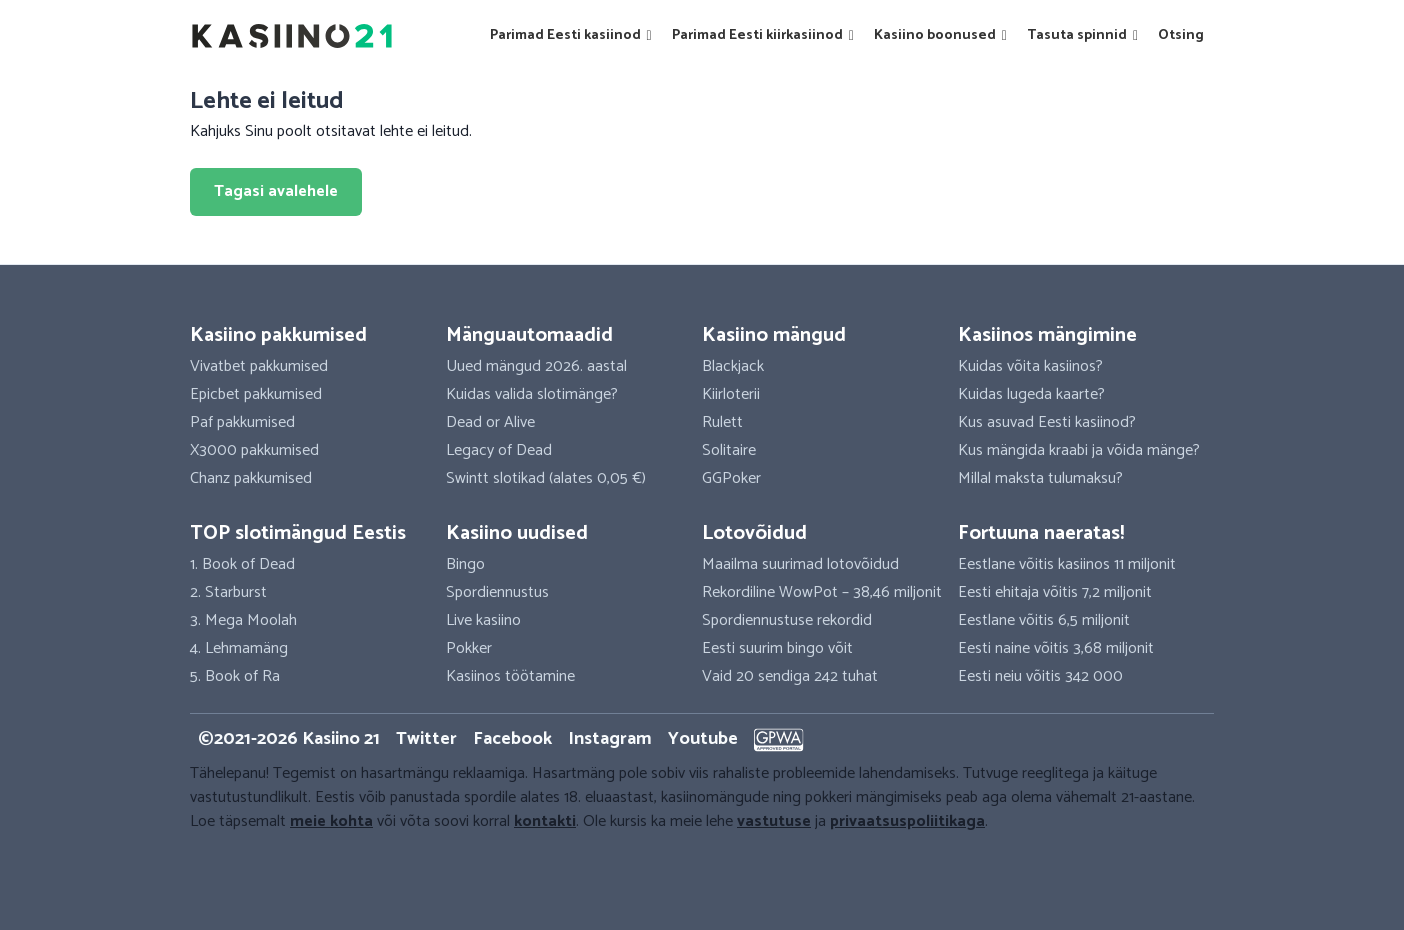 The height and width of the screenshot is (930, 1404). I want to click on Maailma suurimad lotovõidud, so click(800, 564).